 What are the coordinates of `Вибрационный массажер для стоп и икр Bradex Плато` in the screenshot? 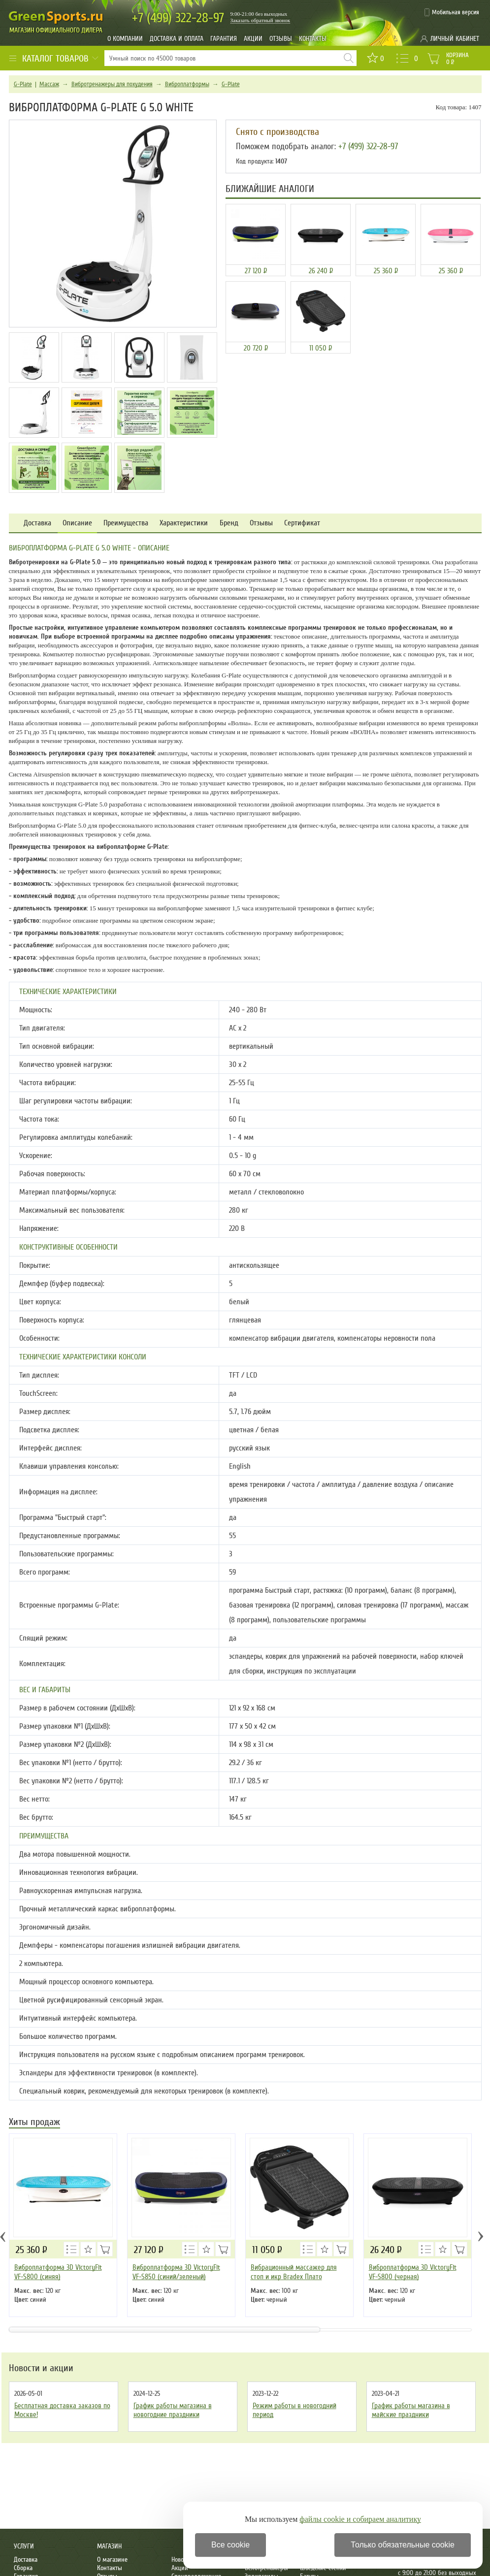 It's located at (294, 2272).